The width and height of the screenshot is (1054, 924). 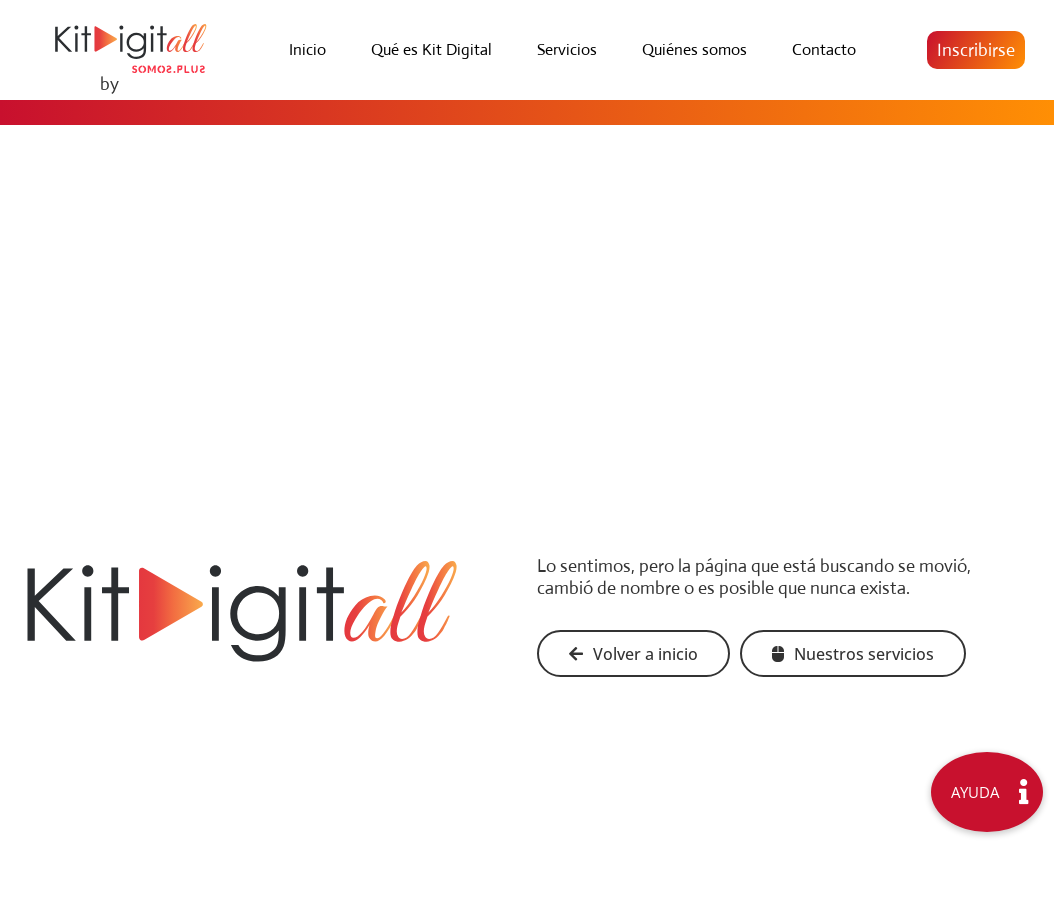 I want to click on Inicio, so click(x=307, y=49).